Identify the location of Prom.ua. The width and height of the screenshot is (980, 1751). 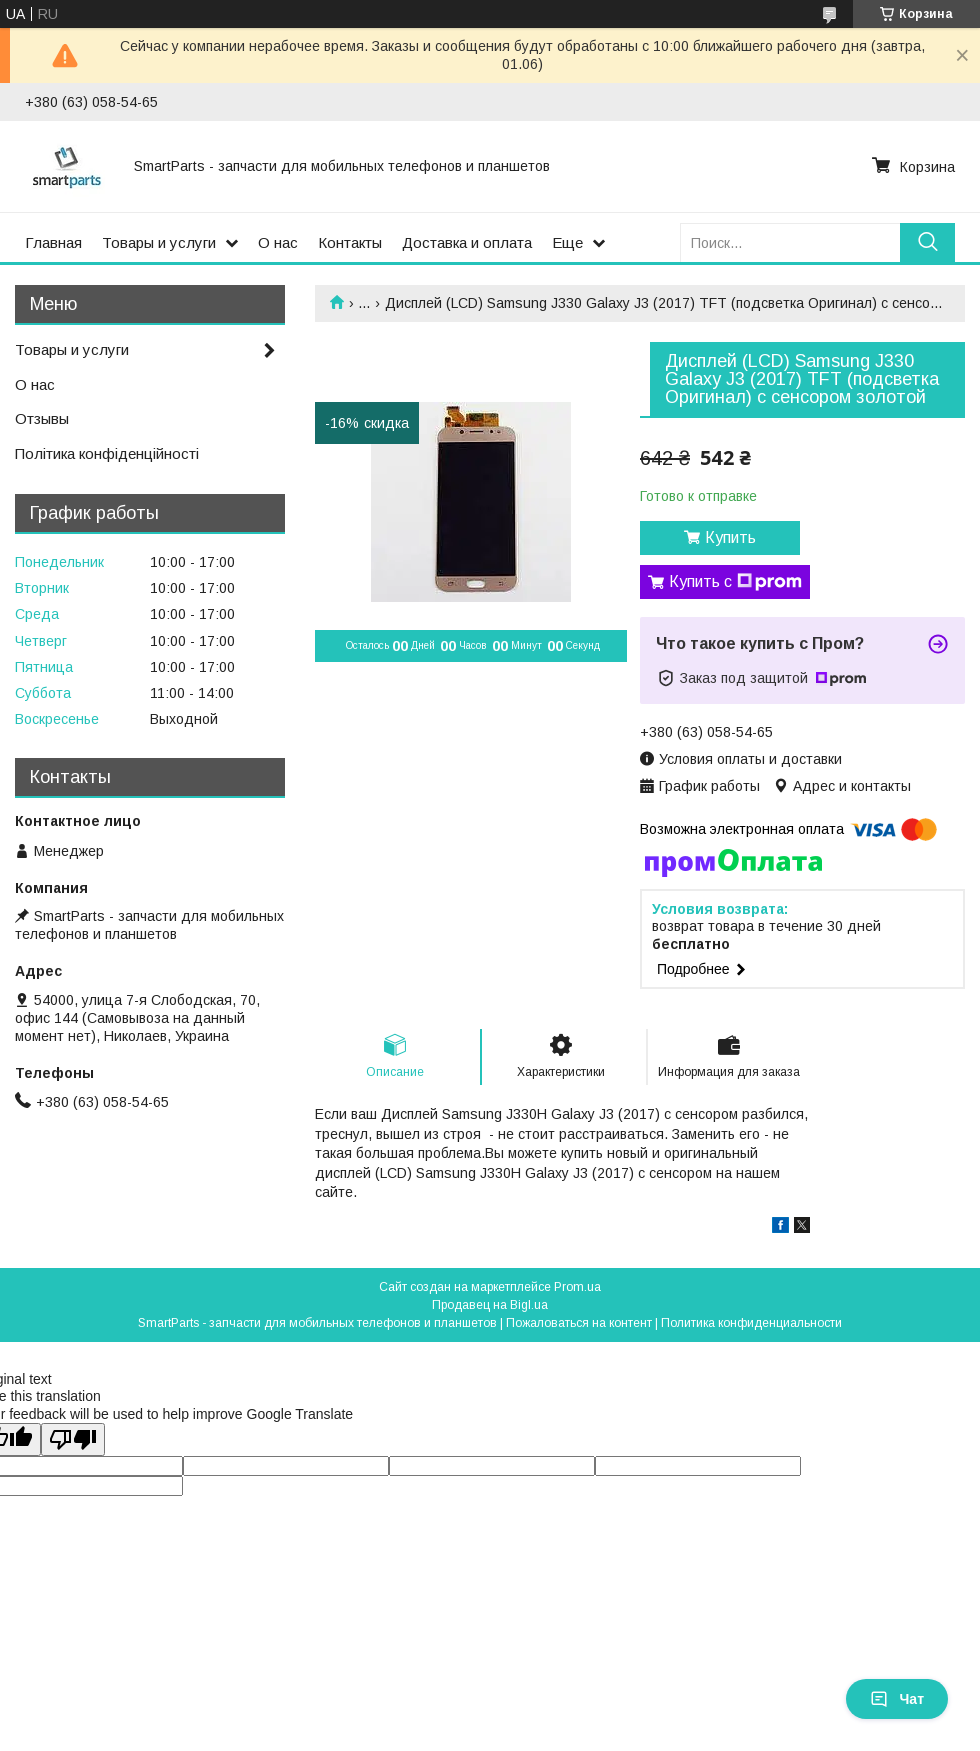
(577, 1287).